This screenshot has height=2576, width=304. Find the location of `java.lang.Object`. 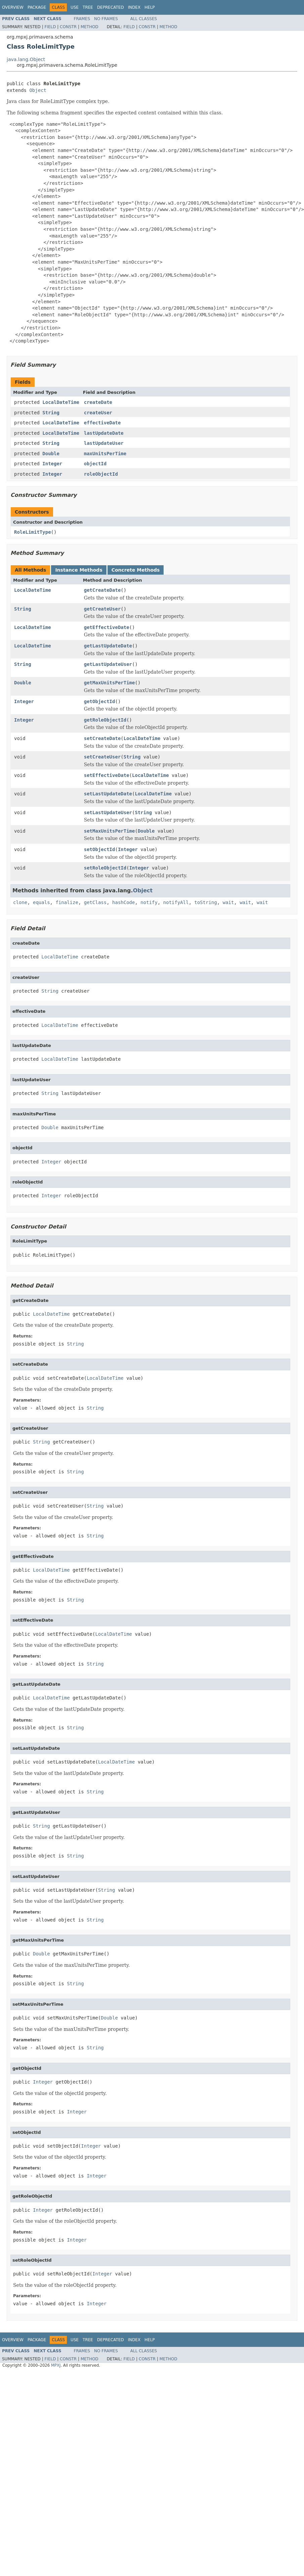

java.lang.Object is located at coordinates (26, 59).